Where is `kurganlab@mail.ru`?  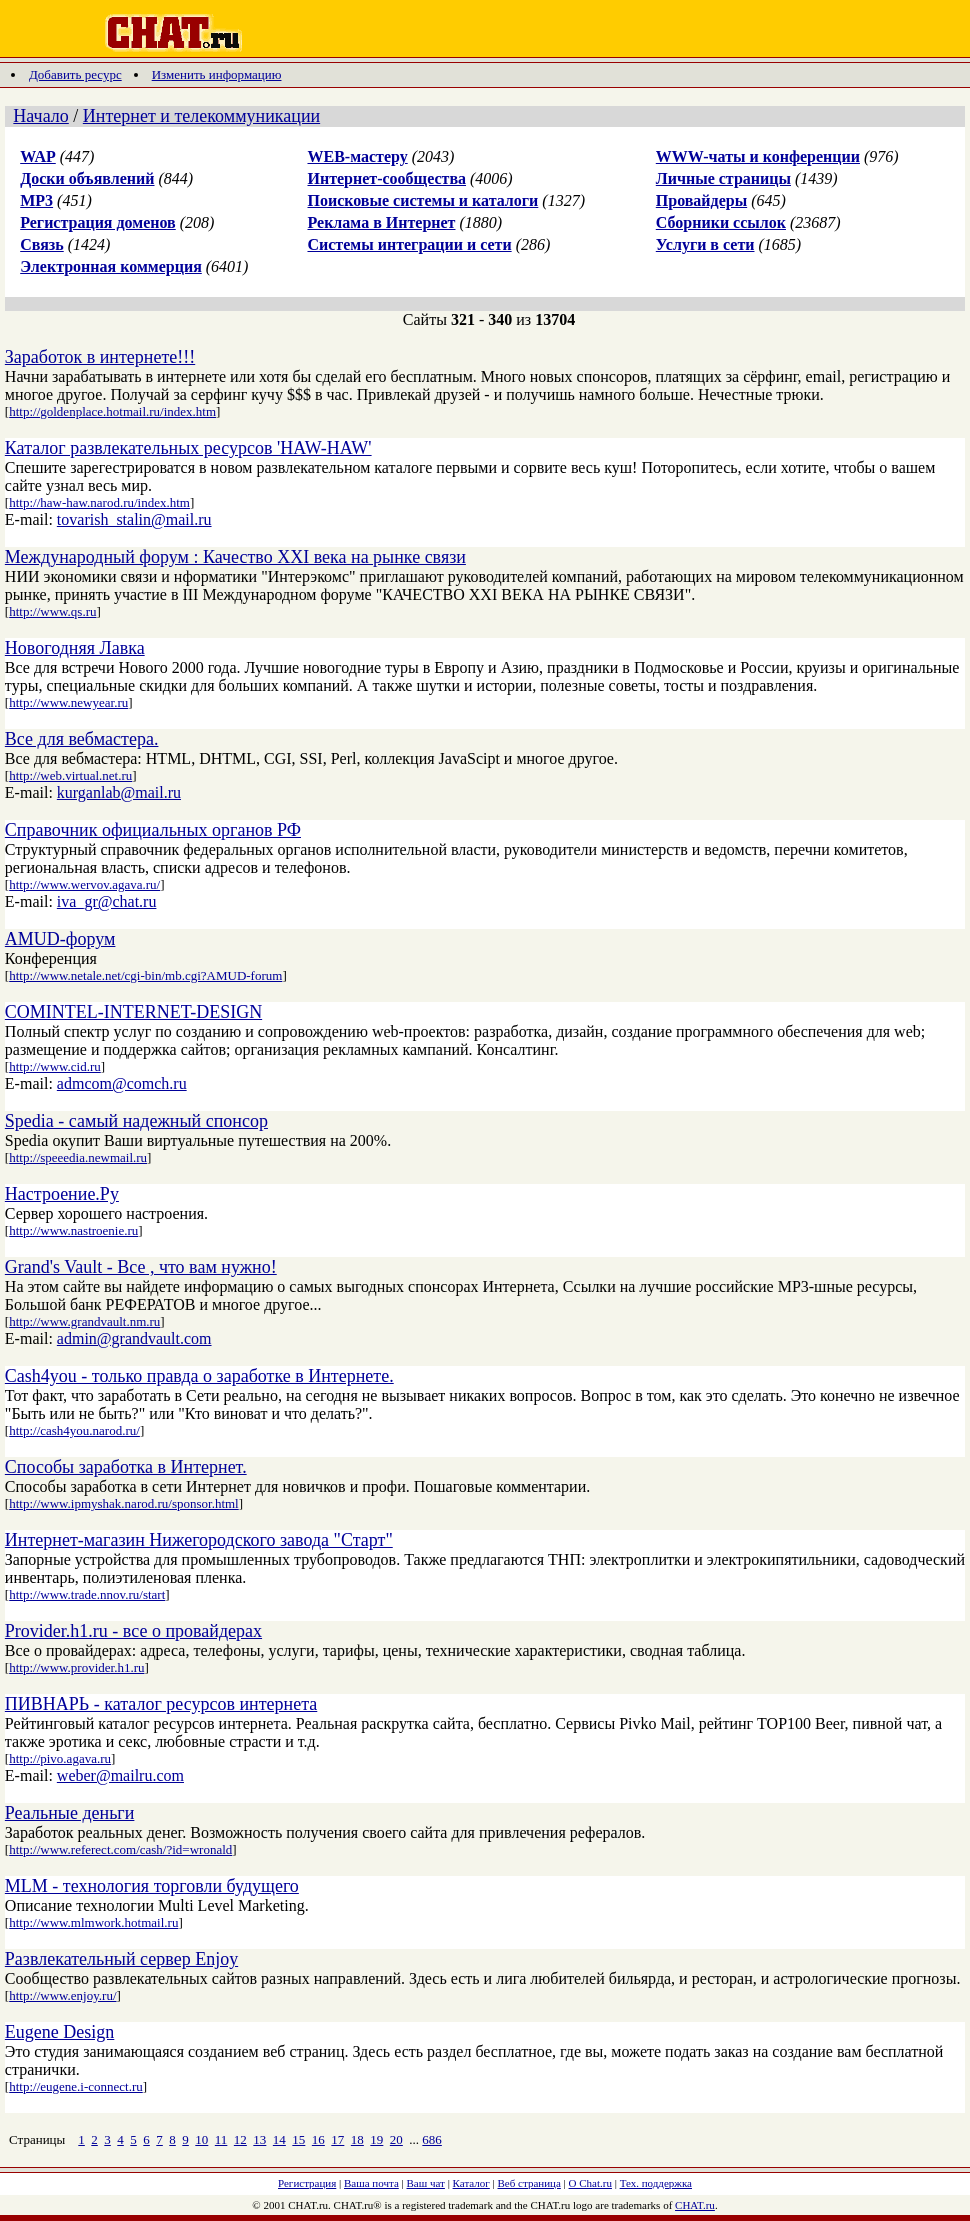
kurganlab@mail.ru is located at coordinates (119, 792).